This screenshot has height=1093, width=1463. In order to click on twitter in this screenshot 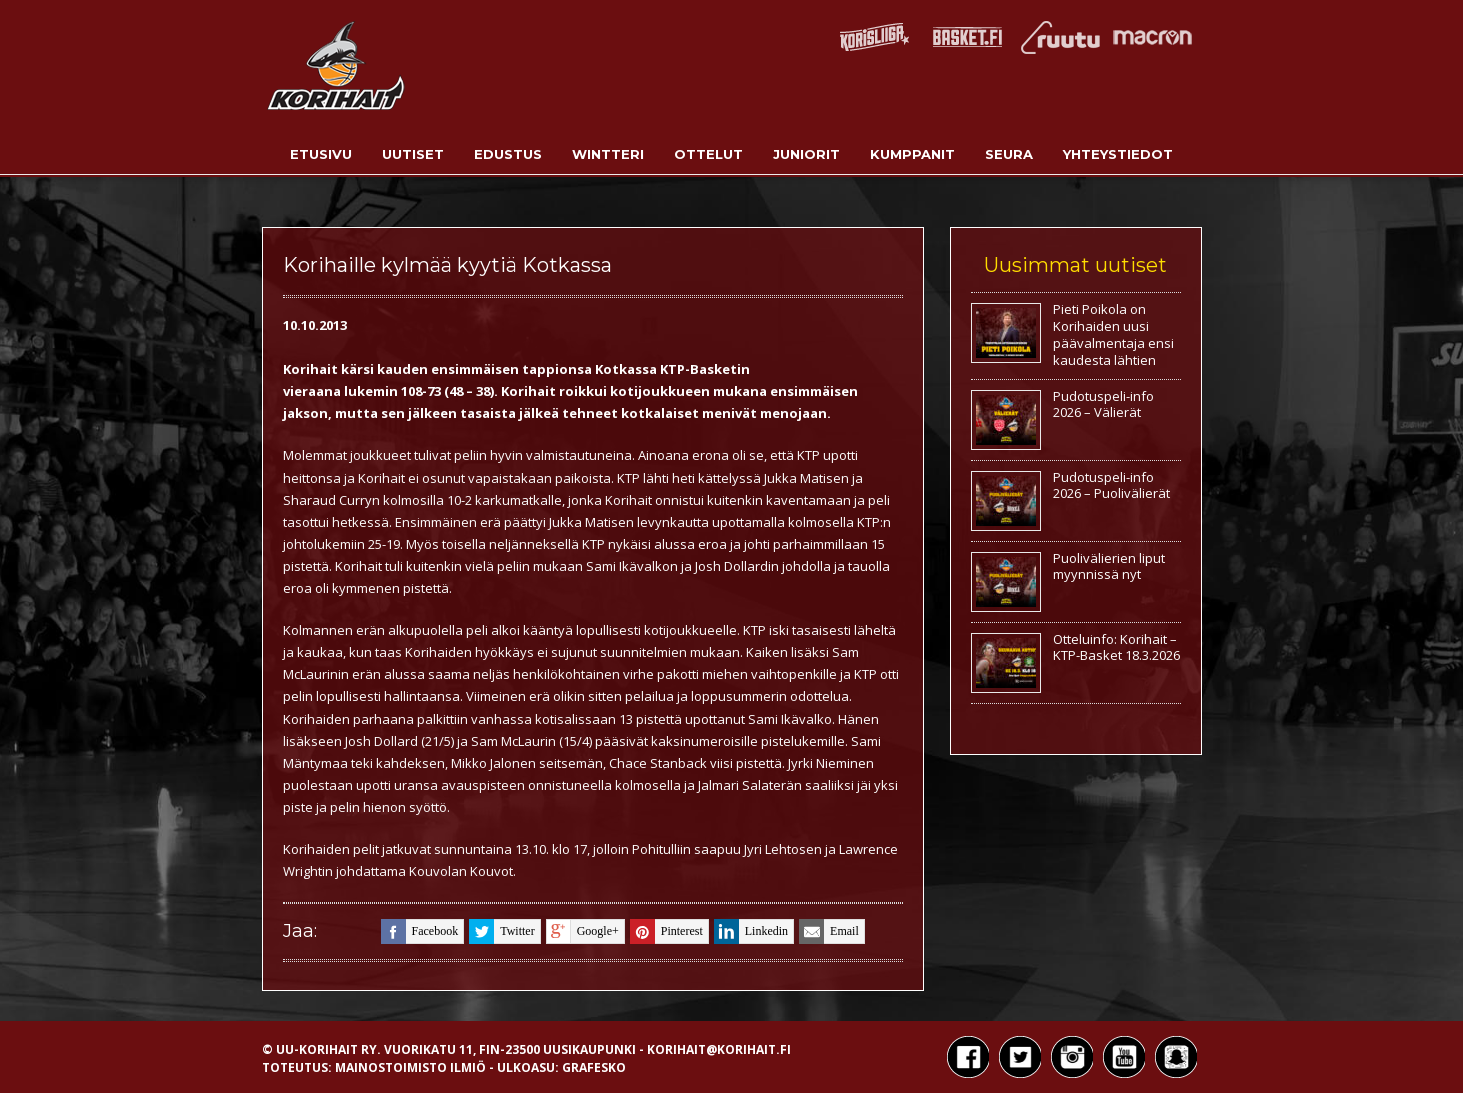, I will do `click(501, 931)`.